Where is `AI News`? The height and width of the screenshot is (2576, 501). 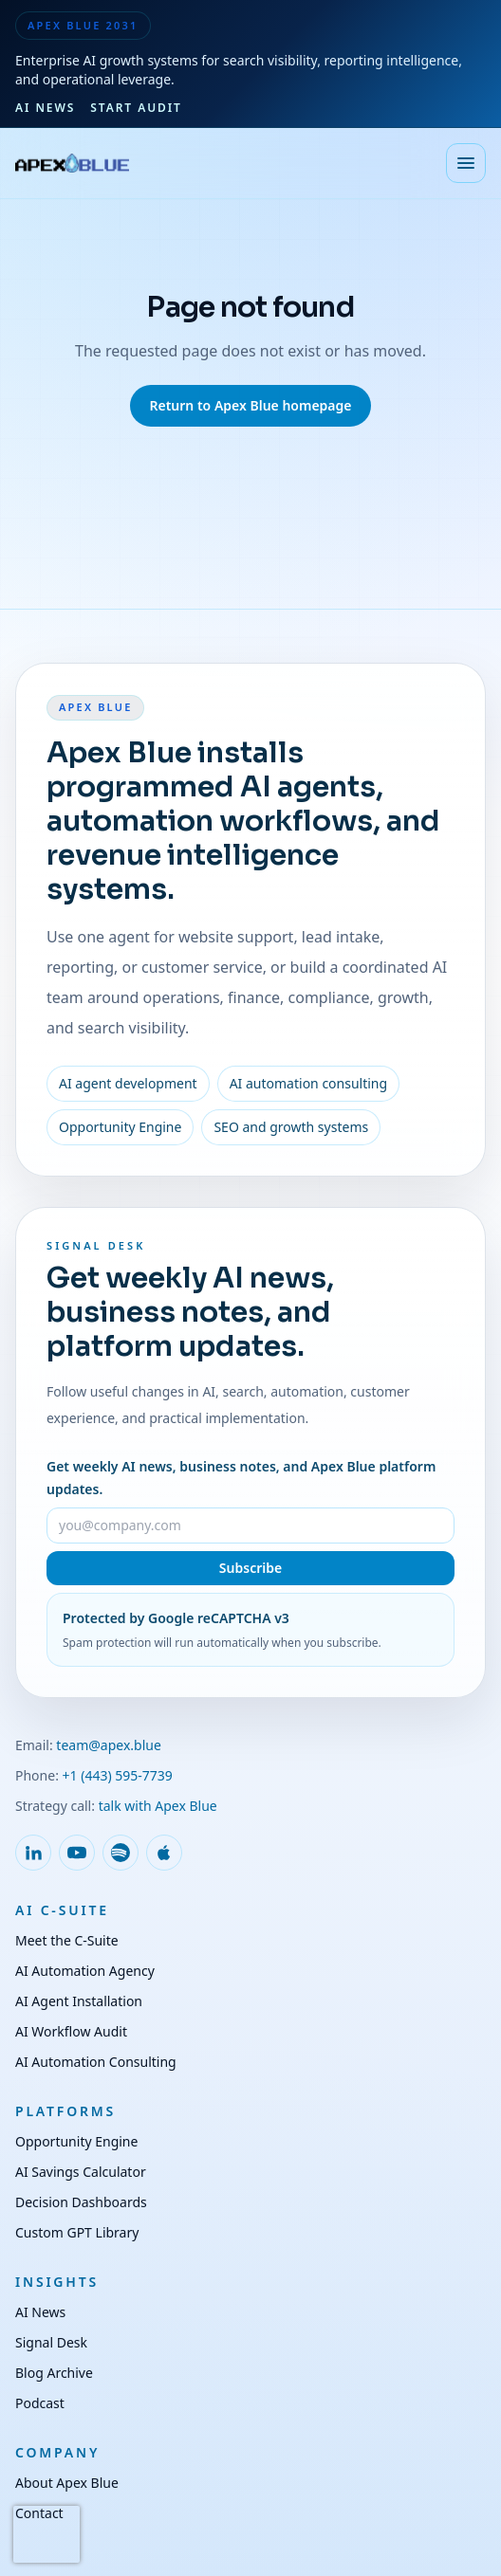
AI News is located at coordinates (45, 108).